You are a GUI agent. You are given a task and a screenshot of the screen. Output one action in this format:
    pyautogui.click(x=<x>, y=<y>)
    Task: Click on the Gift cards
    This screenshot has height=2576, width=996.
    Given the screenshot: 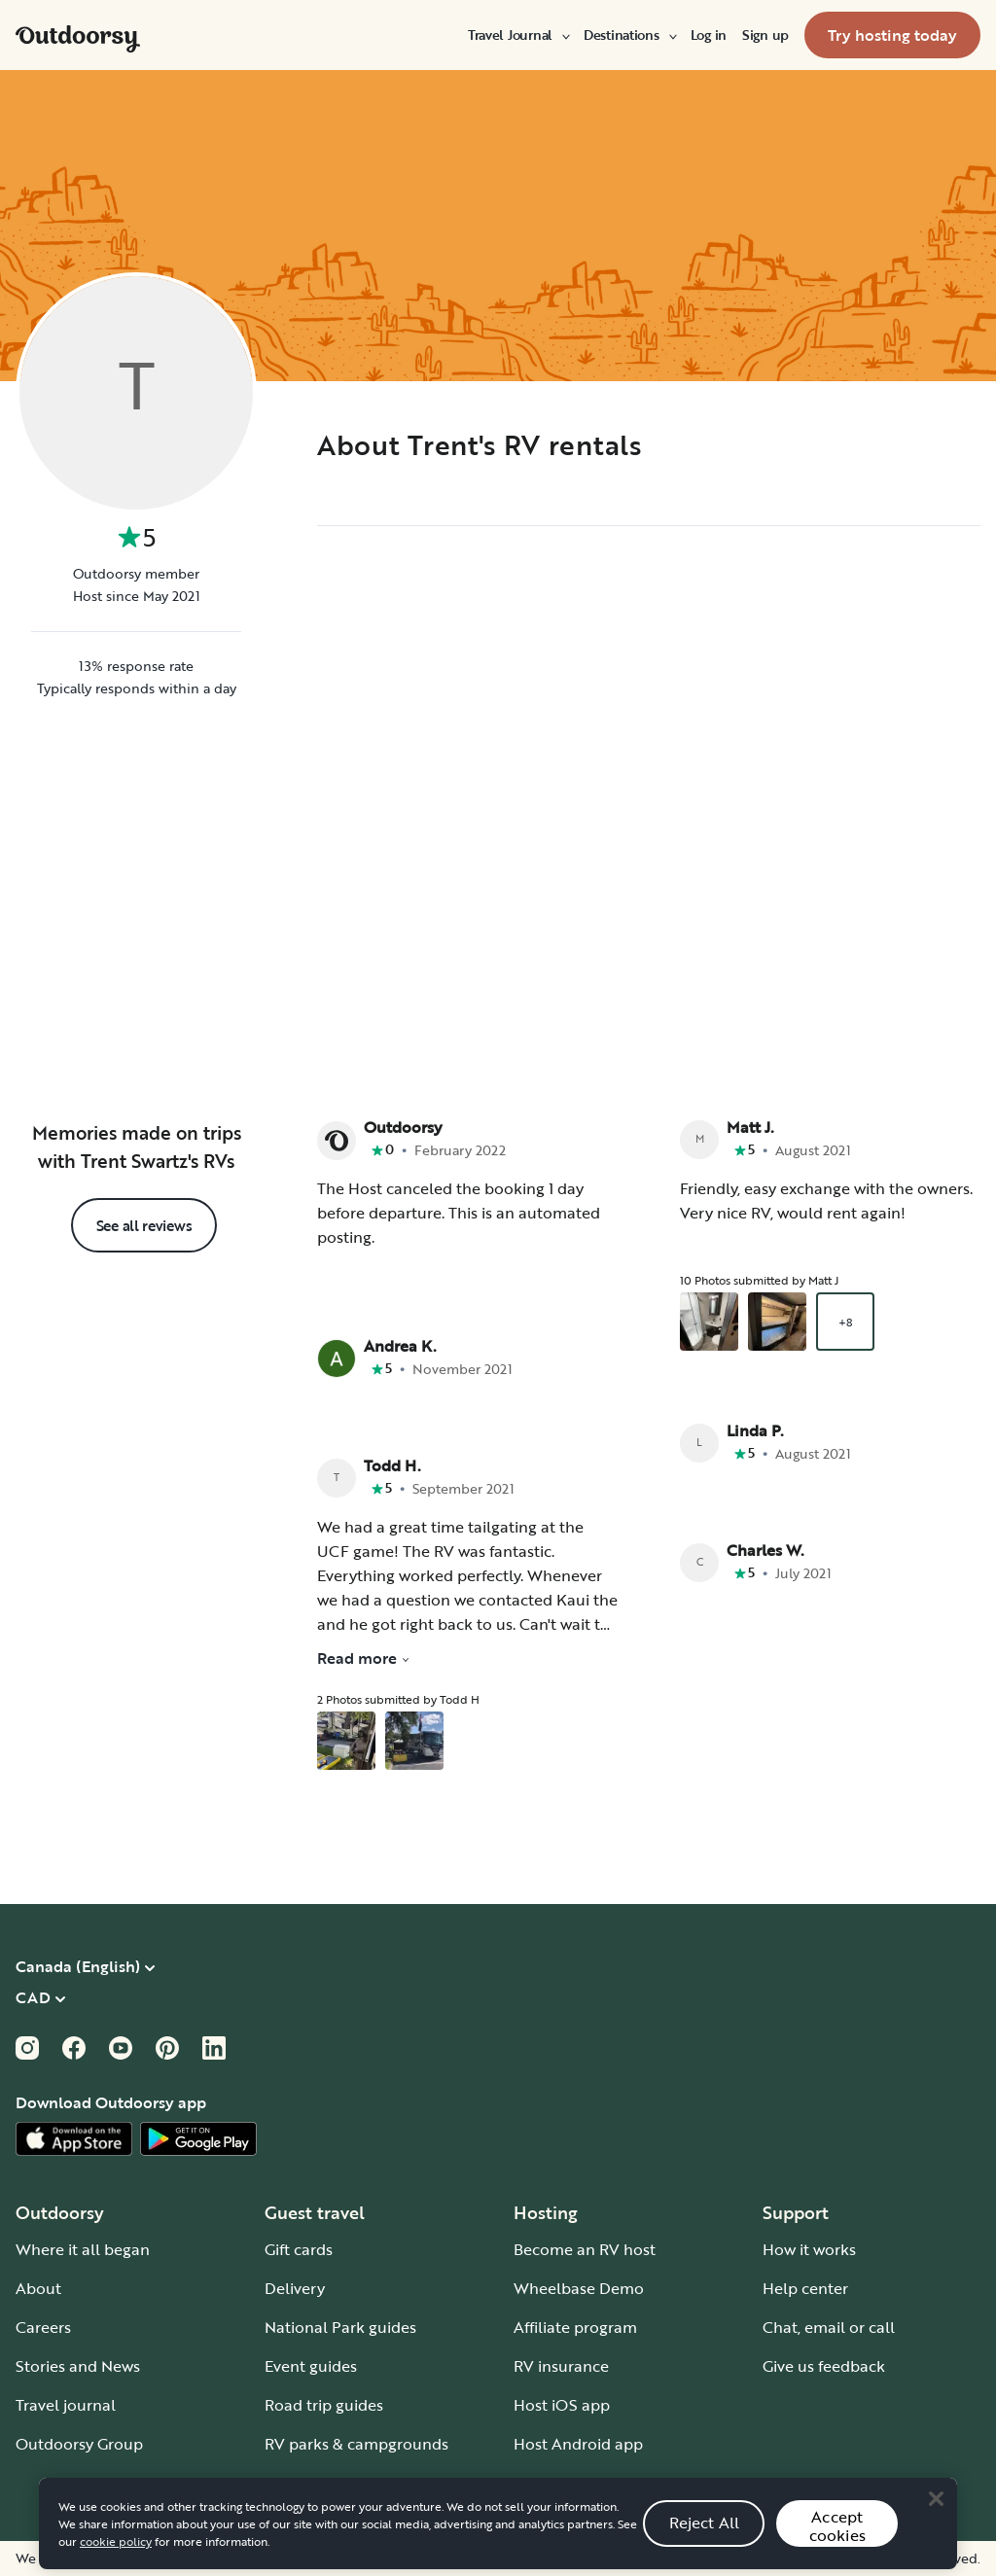 What is the action you would take?
    pyautogui.click(x=299, y=2249)
    